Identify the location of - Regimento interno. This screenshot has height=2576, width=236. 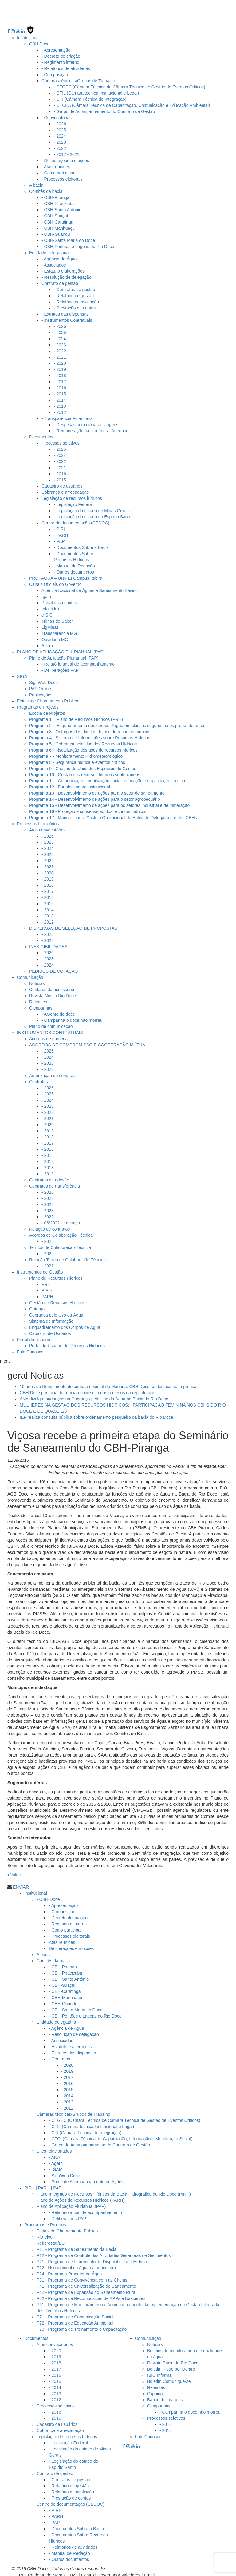
(60, 59).